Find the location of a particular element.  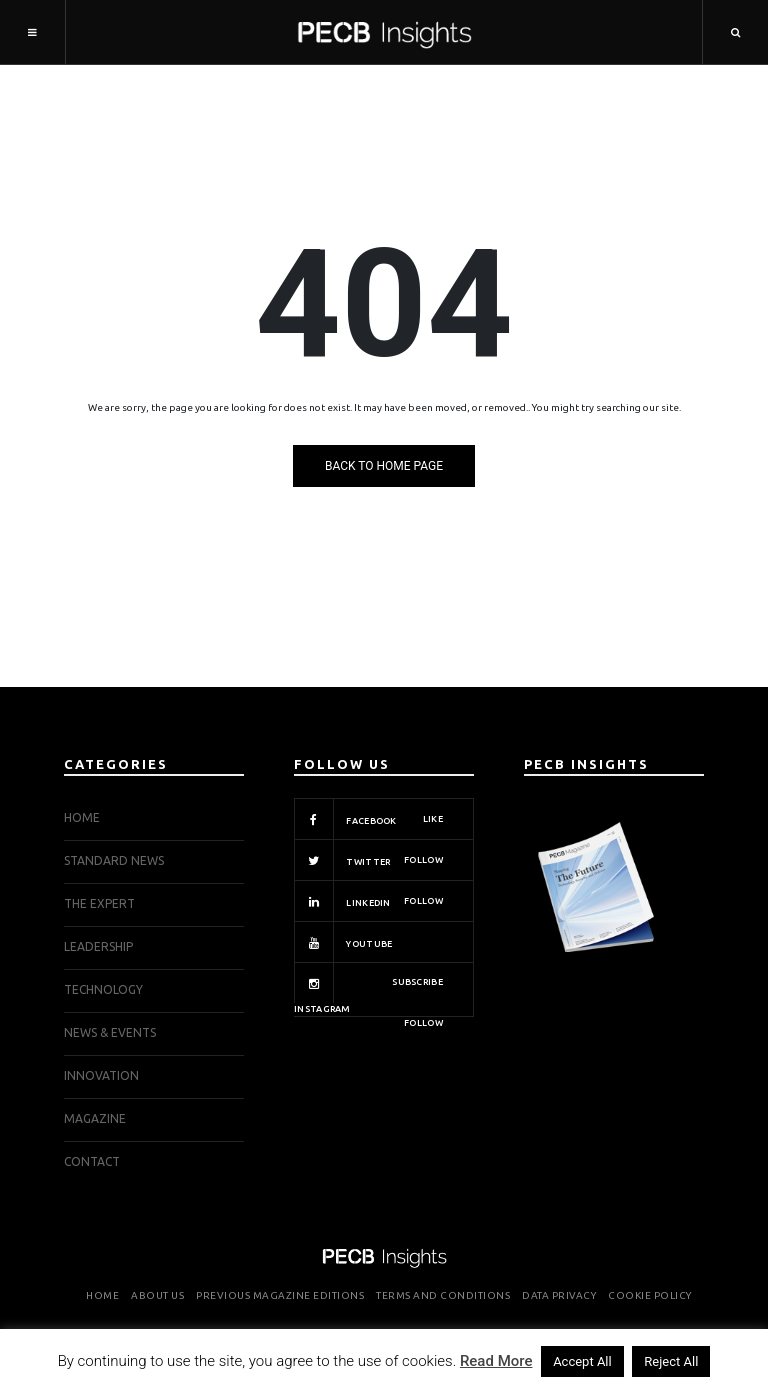

About Us is located at coordinates (157, 1295).